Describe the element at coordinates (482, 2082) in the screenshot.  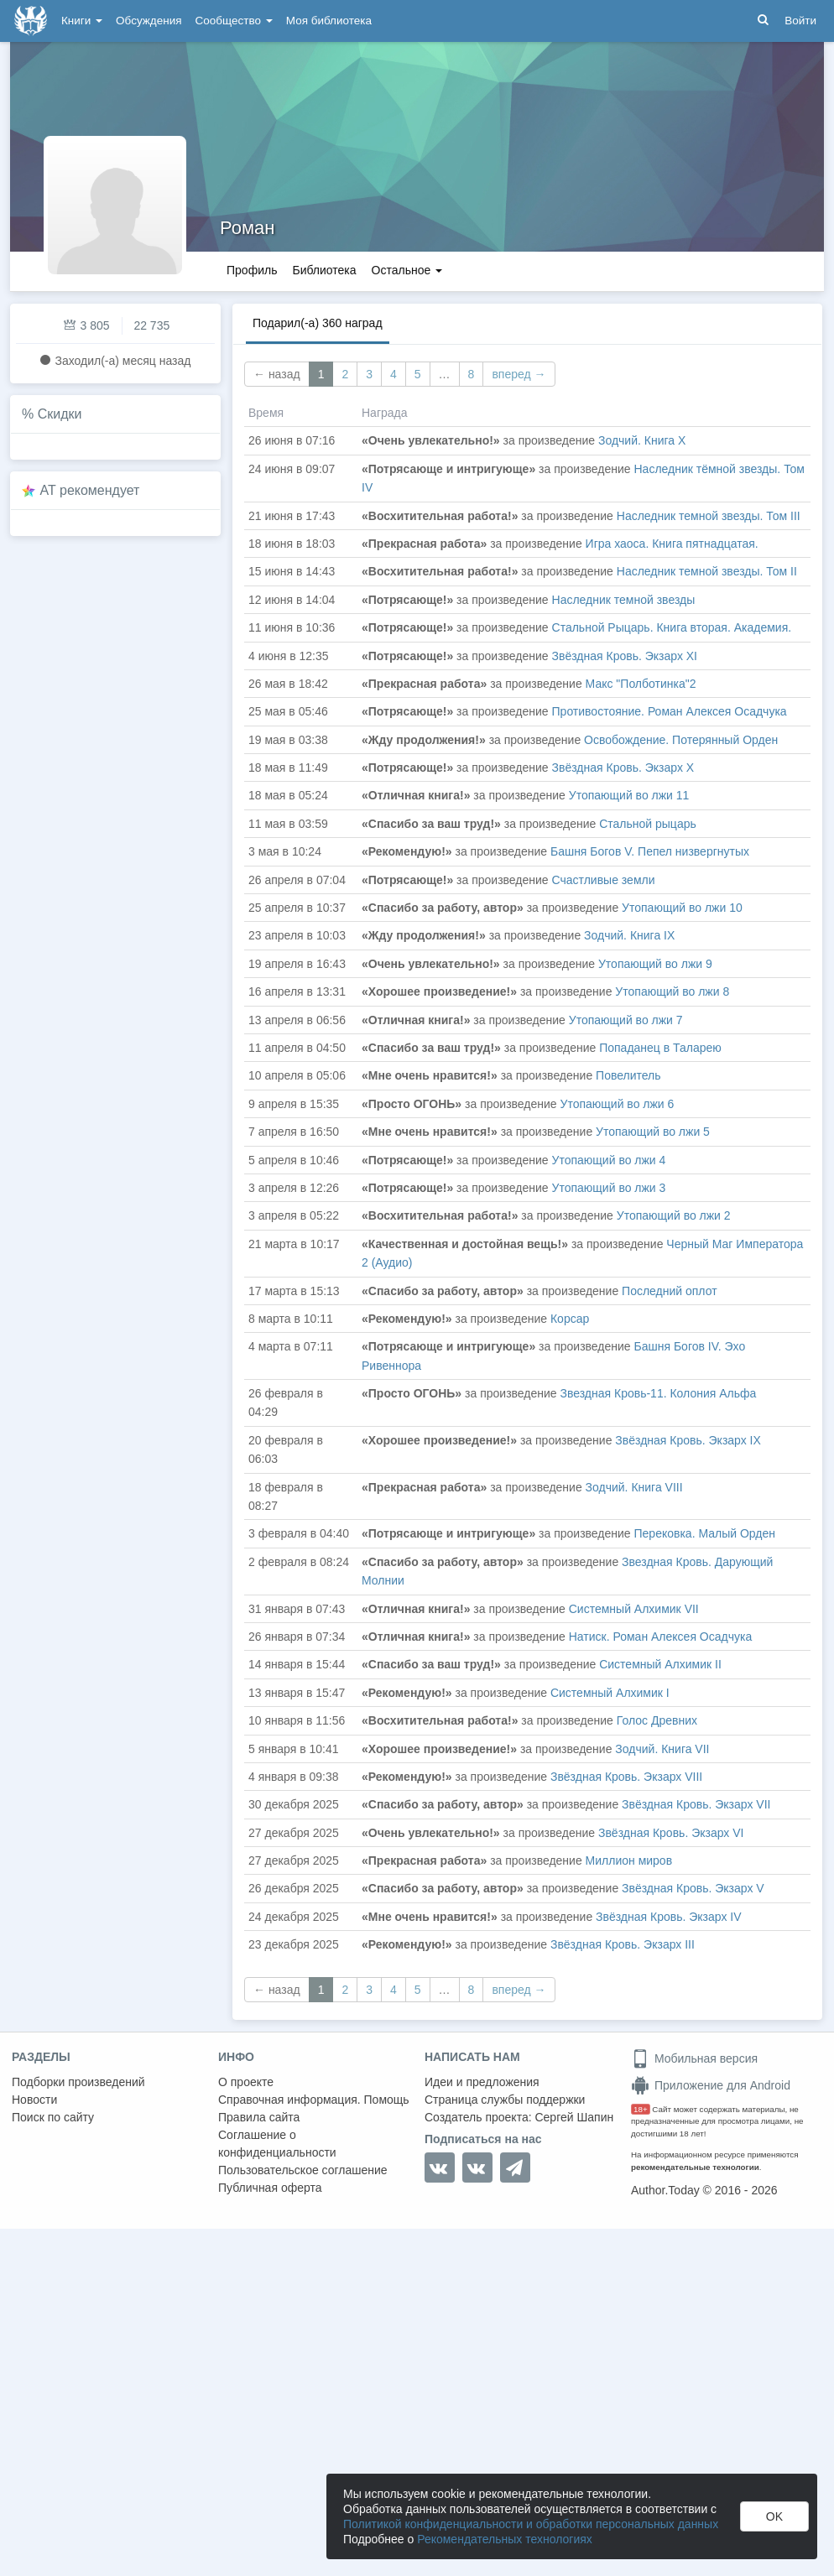
I see `Идеи и предложения` at that location.